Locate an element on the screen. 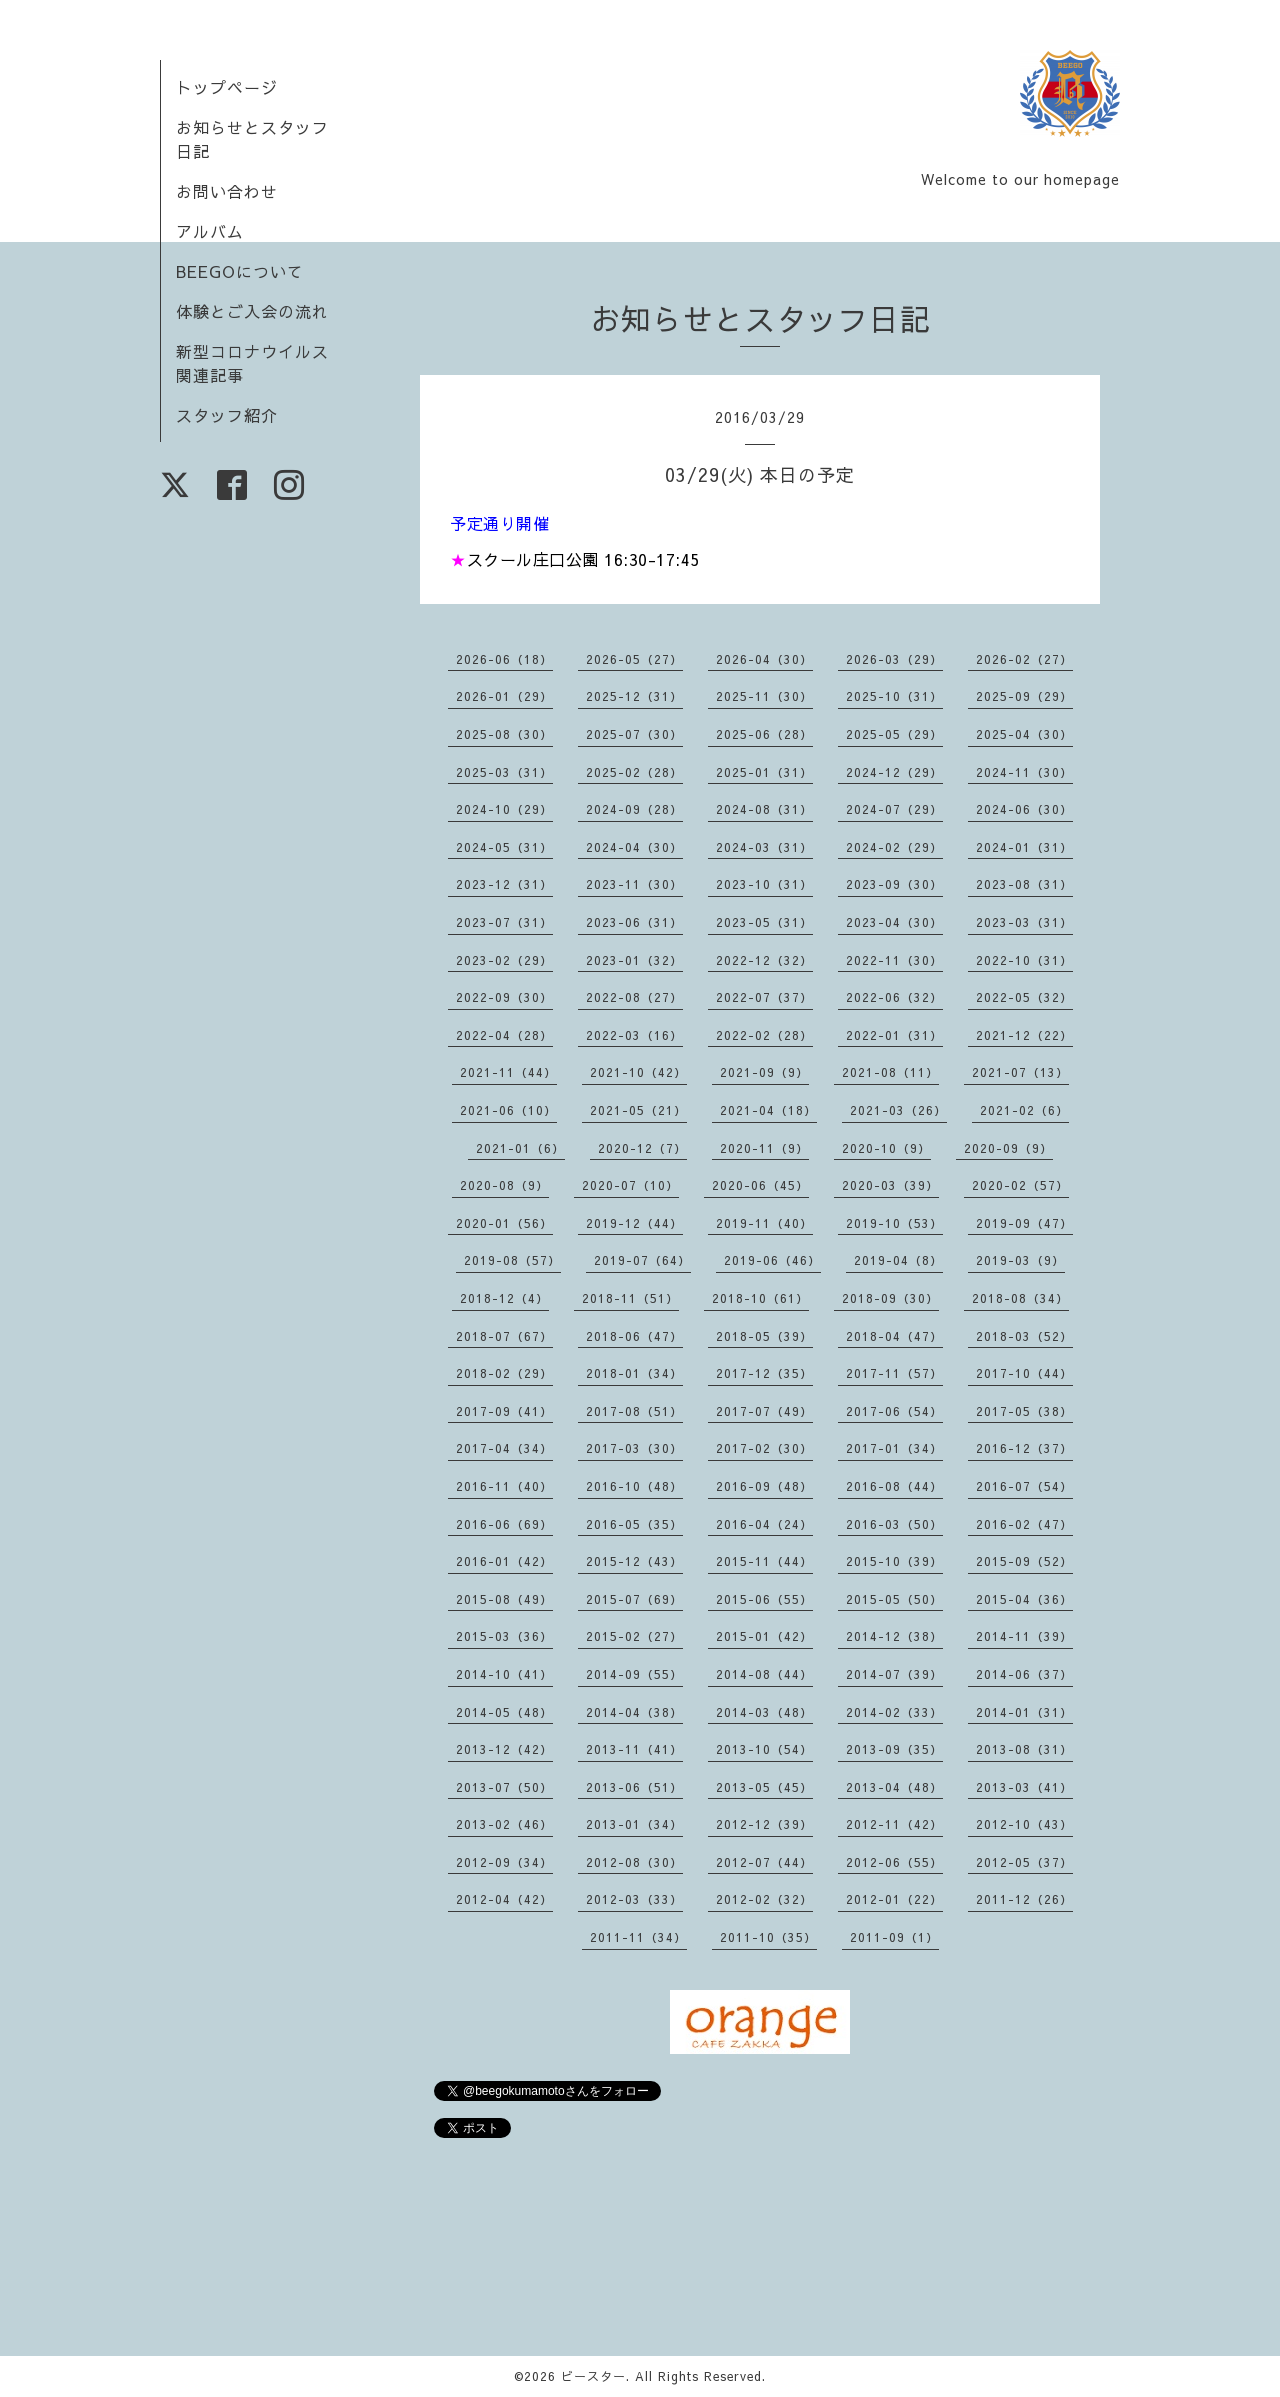 This screenshot has width=1280, height=2397. 2011-10（35） is located at coordinates (768, 1937).